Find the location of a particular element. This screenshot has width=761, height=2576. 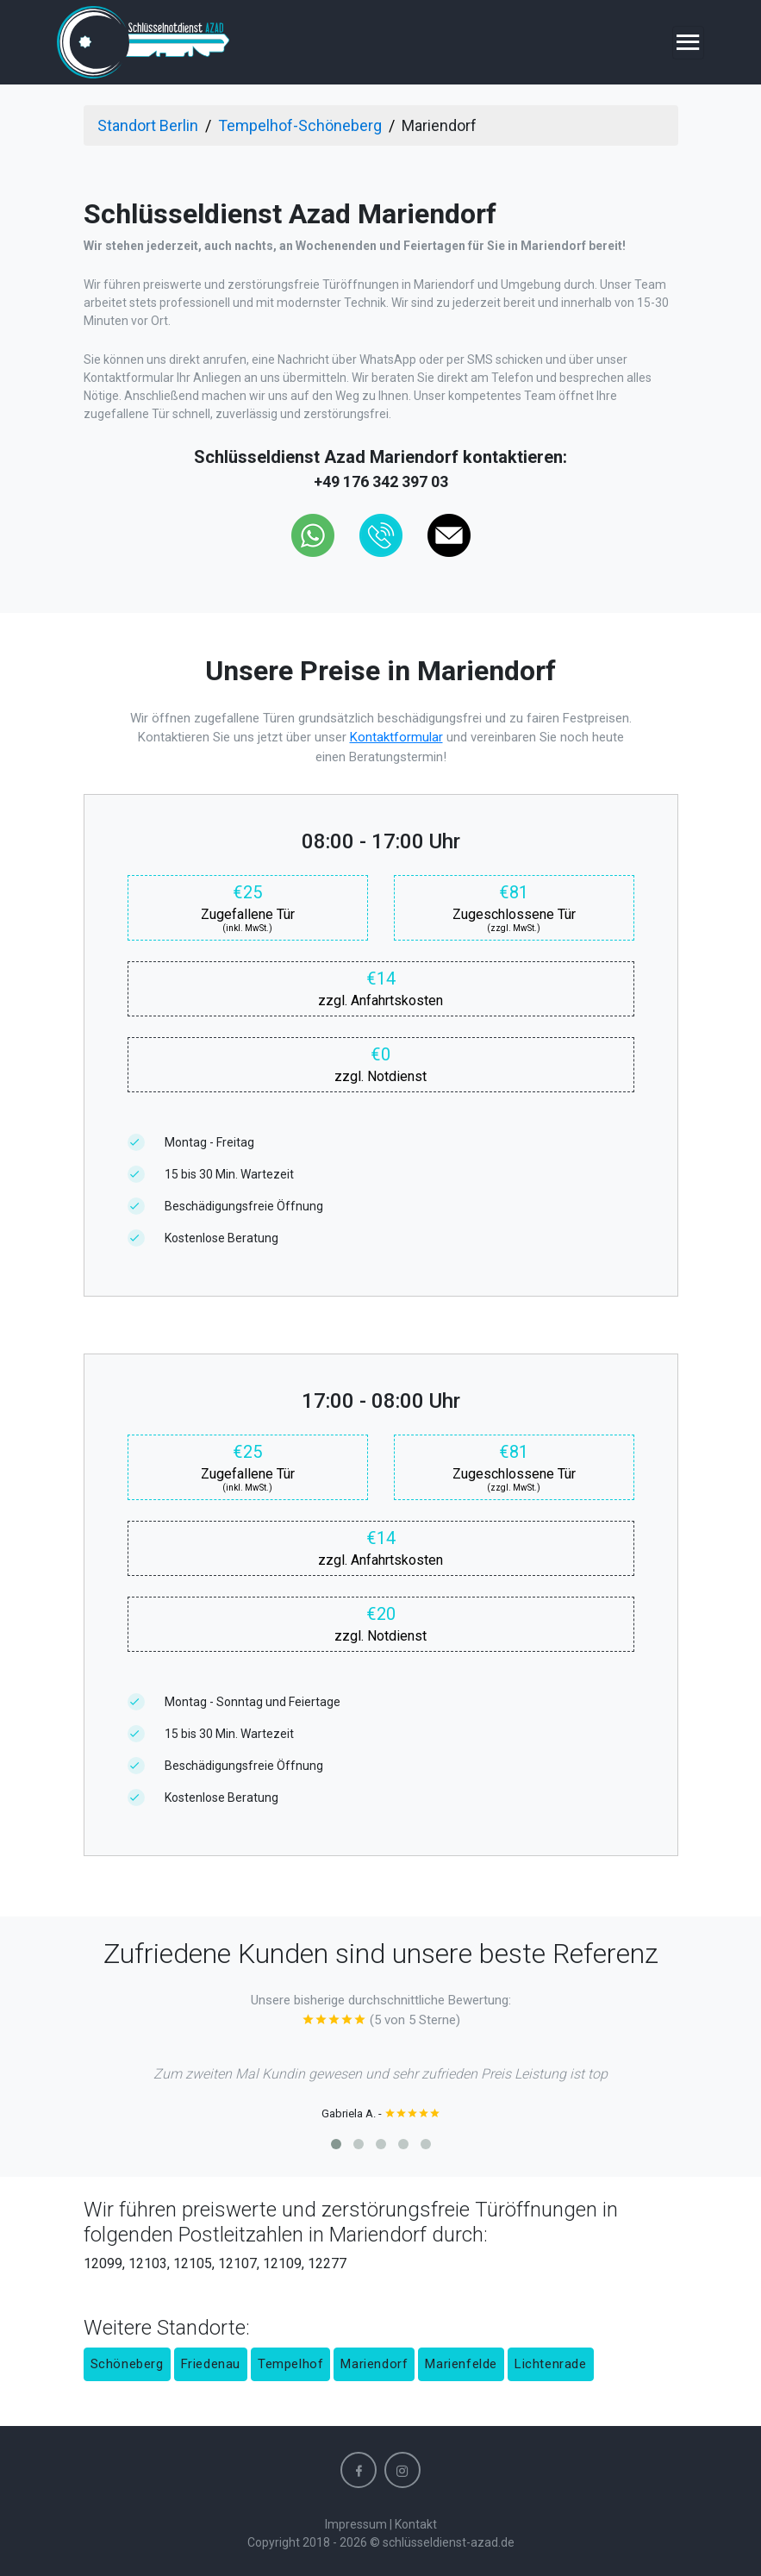

Marienfelde is located at coordinates (461, 2364).